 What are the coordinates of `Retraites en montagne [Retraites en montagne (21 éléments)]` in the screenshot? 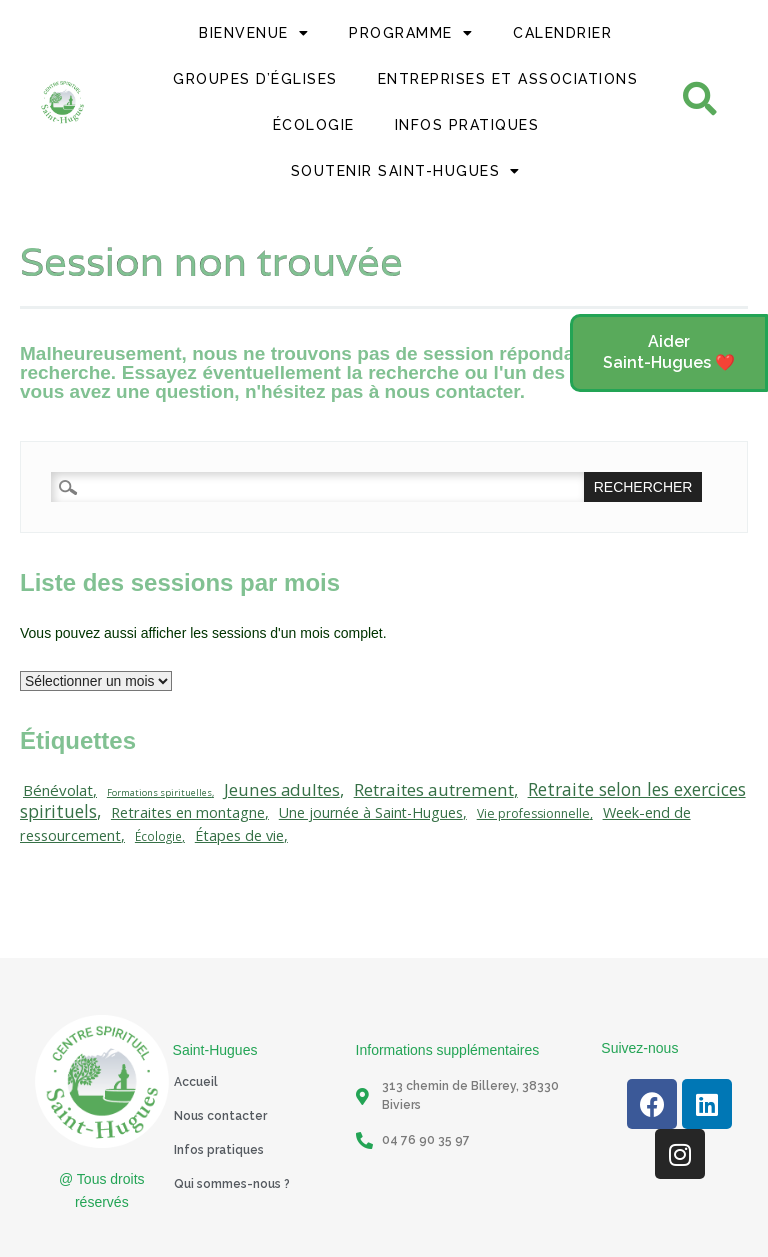 It's located at (188, 812).